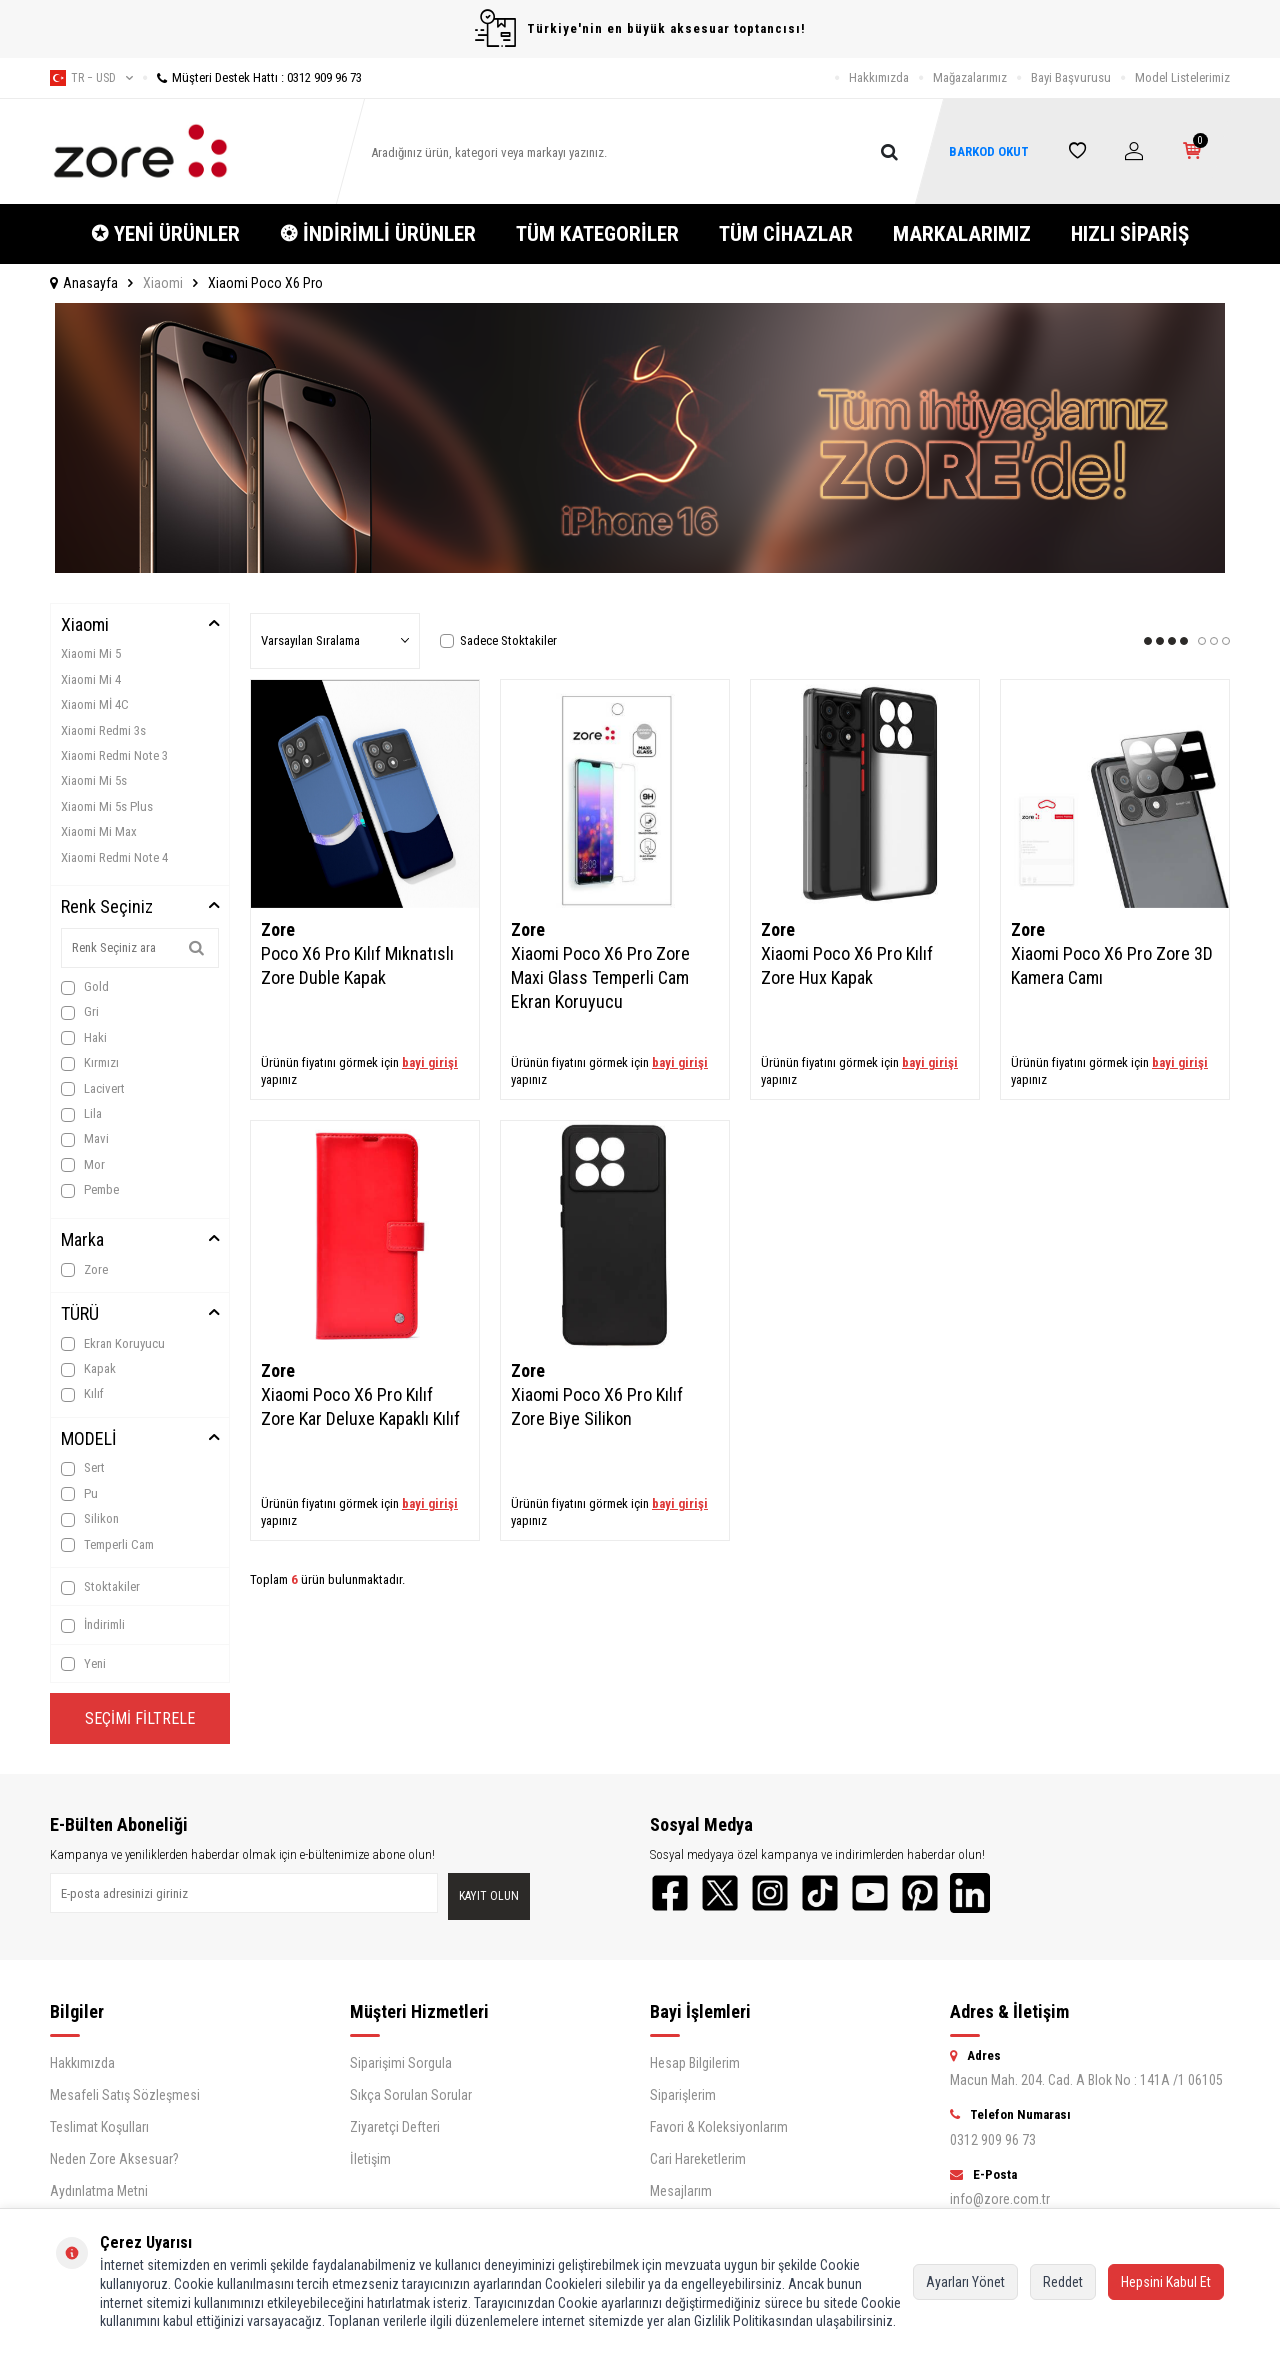  Describe the element at coordinates (90, 1190) in the screenshot. I see `Pembe` at that location.